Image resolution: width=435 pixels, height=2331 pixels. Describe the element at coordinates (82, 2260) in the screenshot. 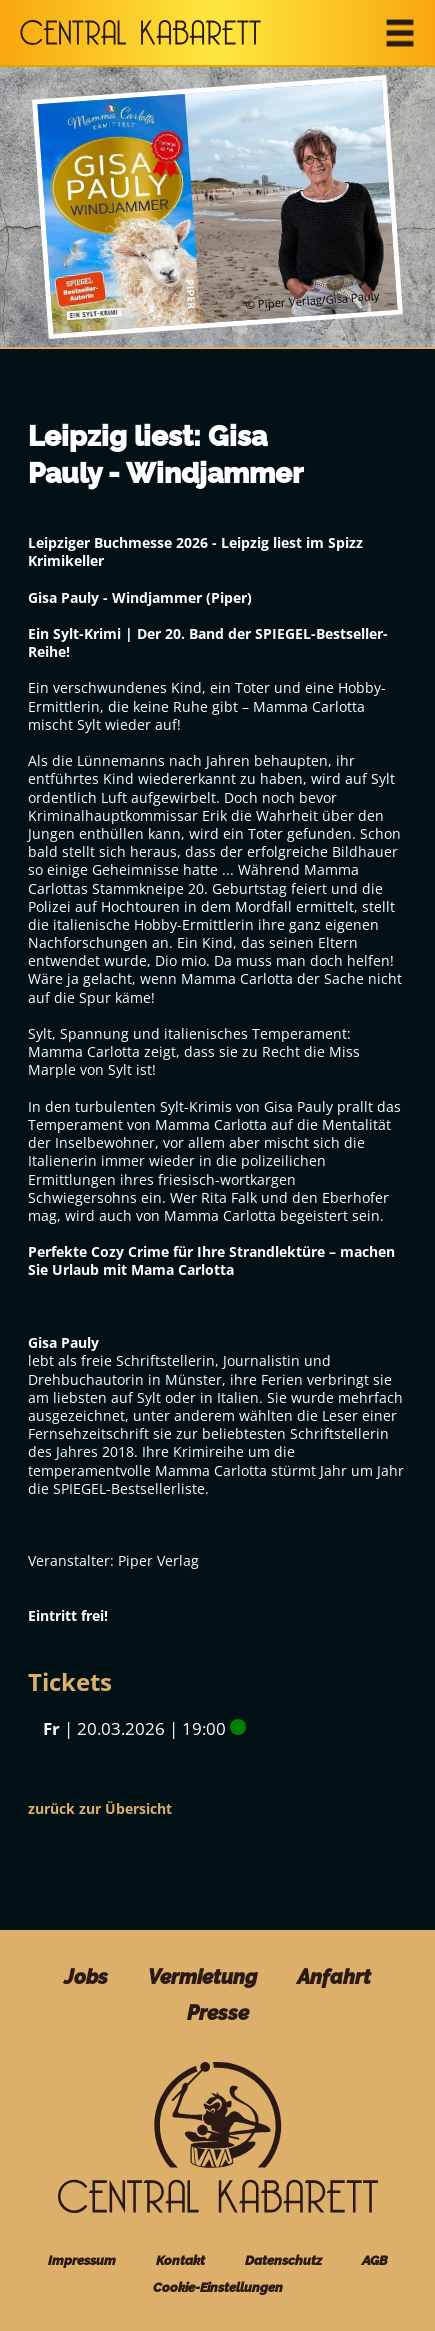

I see `Impressum` at that location.